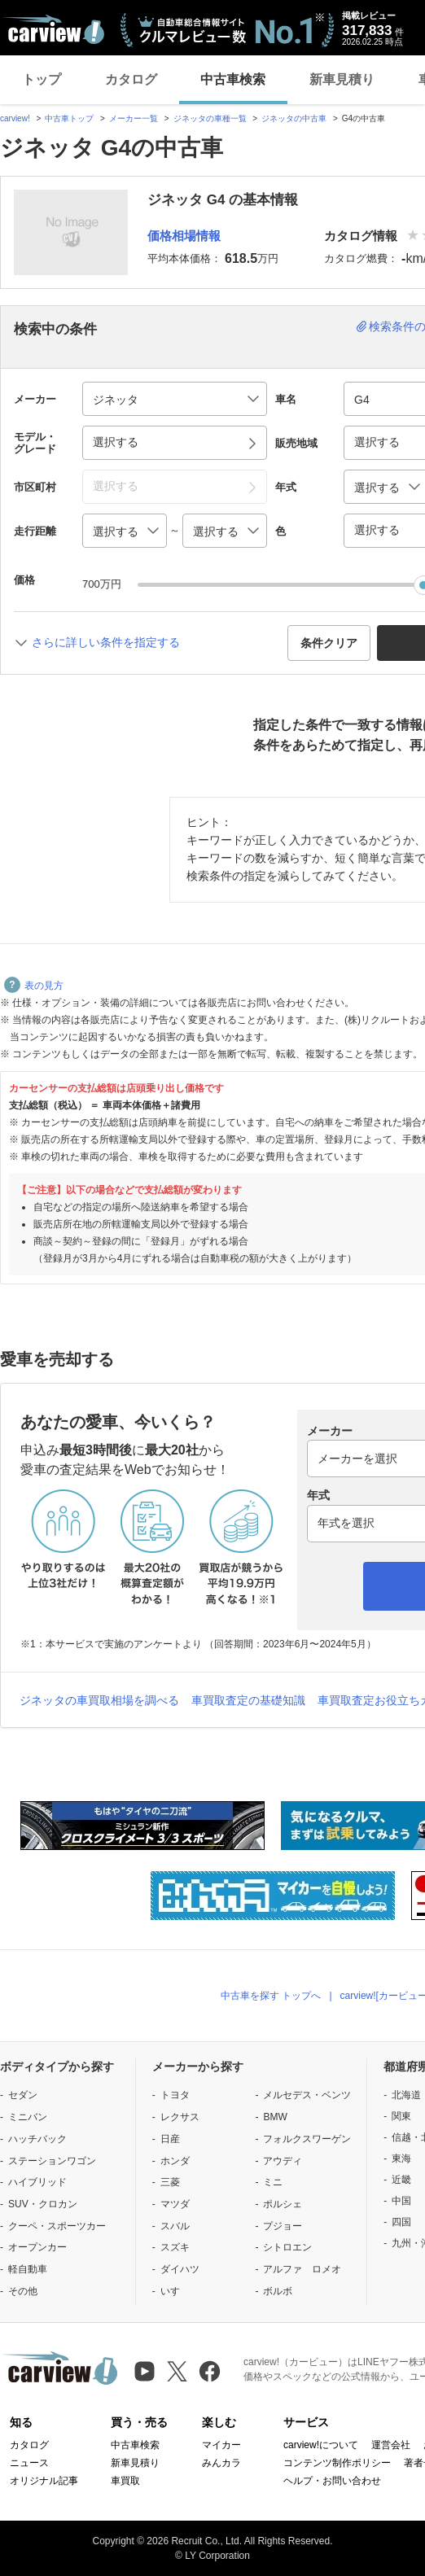 The width and height of the screenshot is (425, 2576). I want to click on 中古車を探す トップへ, so click(271, 1996).